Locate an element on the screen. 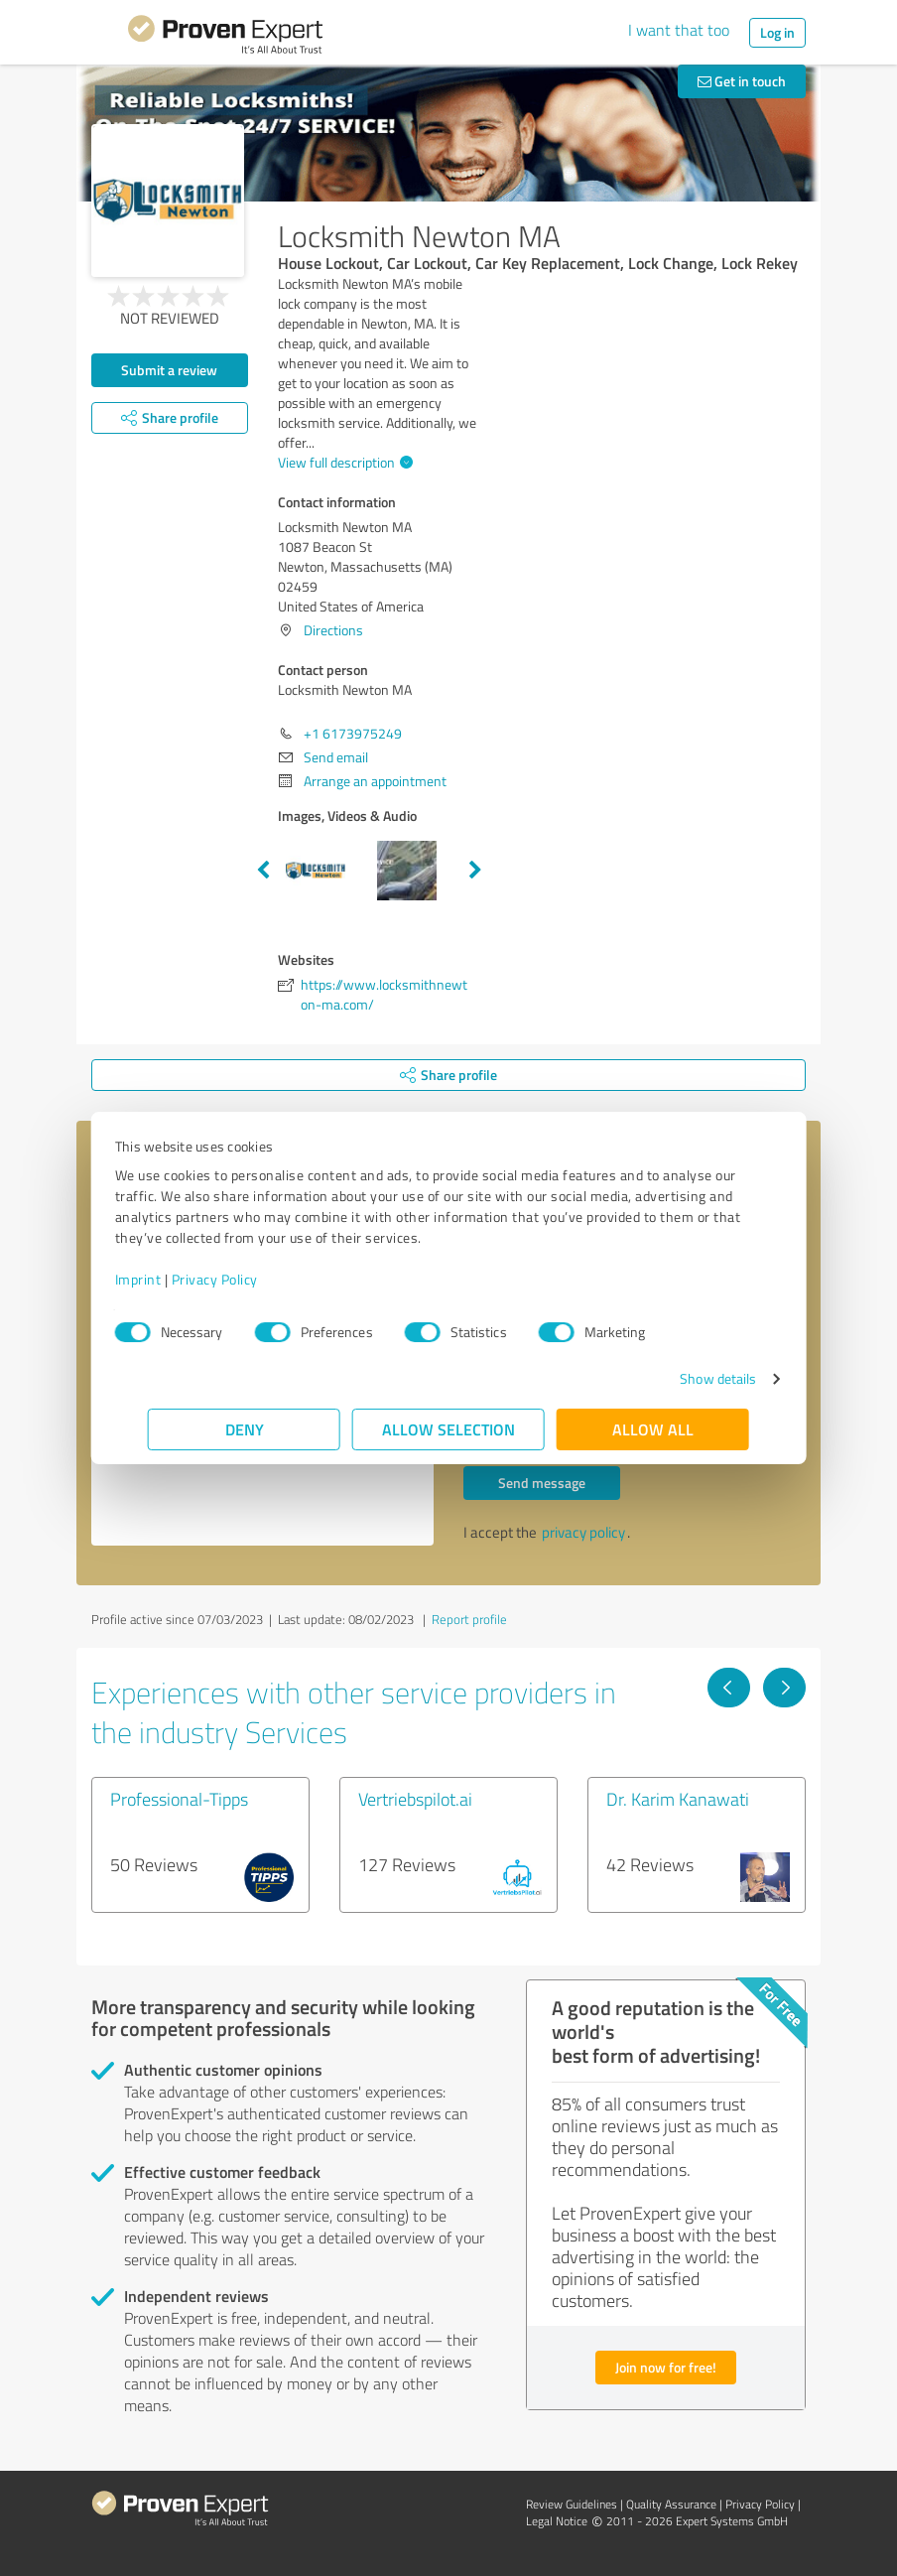 Image resolution: width=897 pixels, height=2576 pixels. Legal Notice is located at coordinates (556, 2520).